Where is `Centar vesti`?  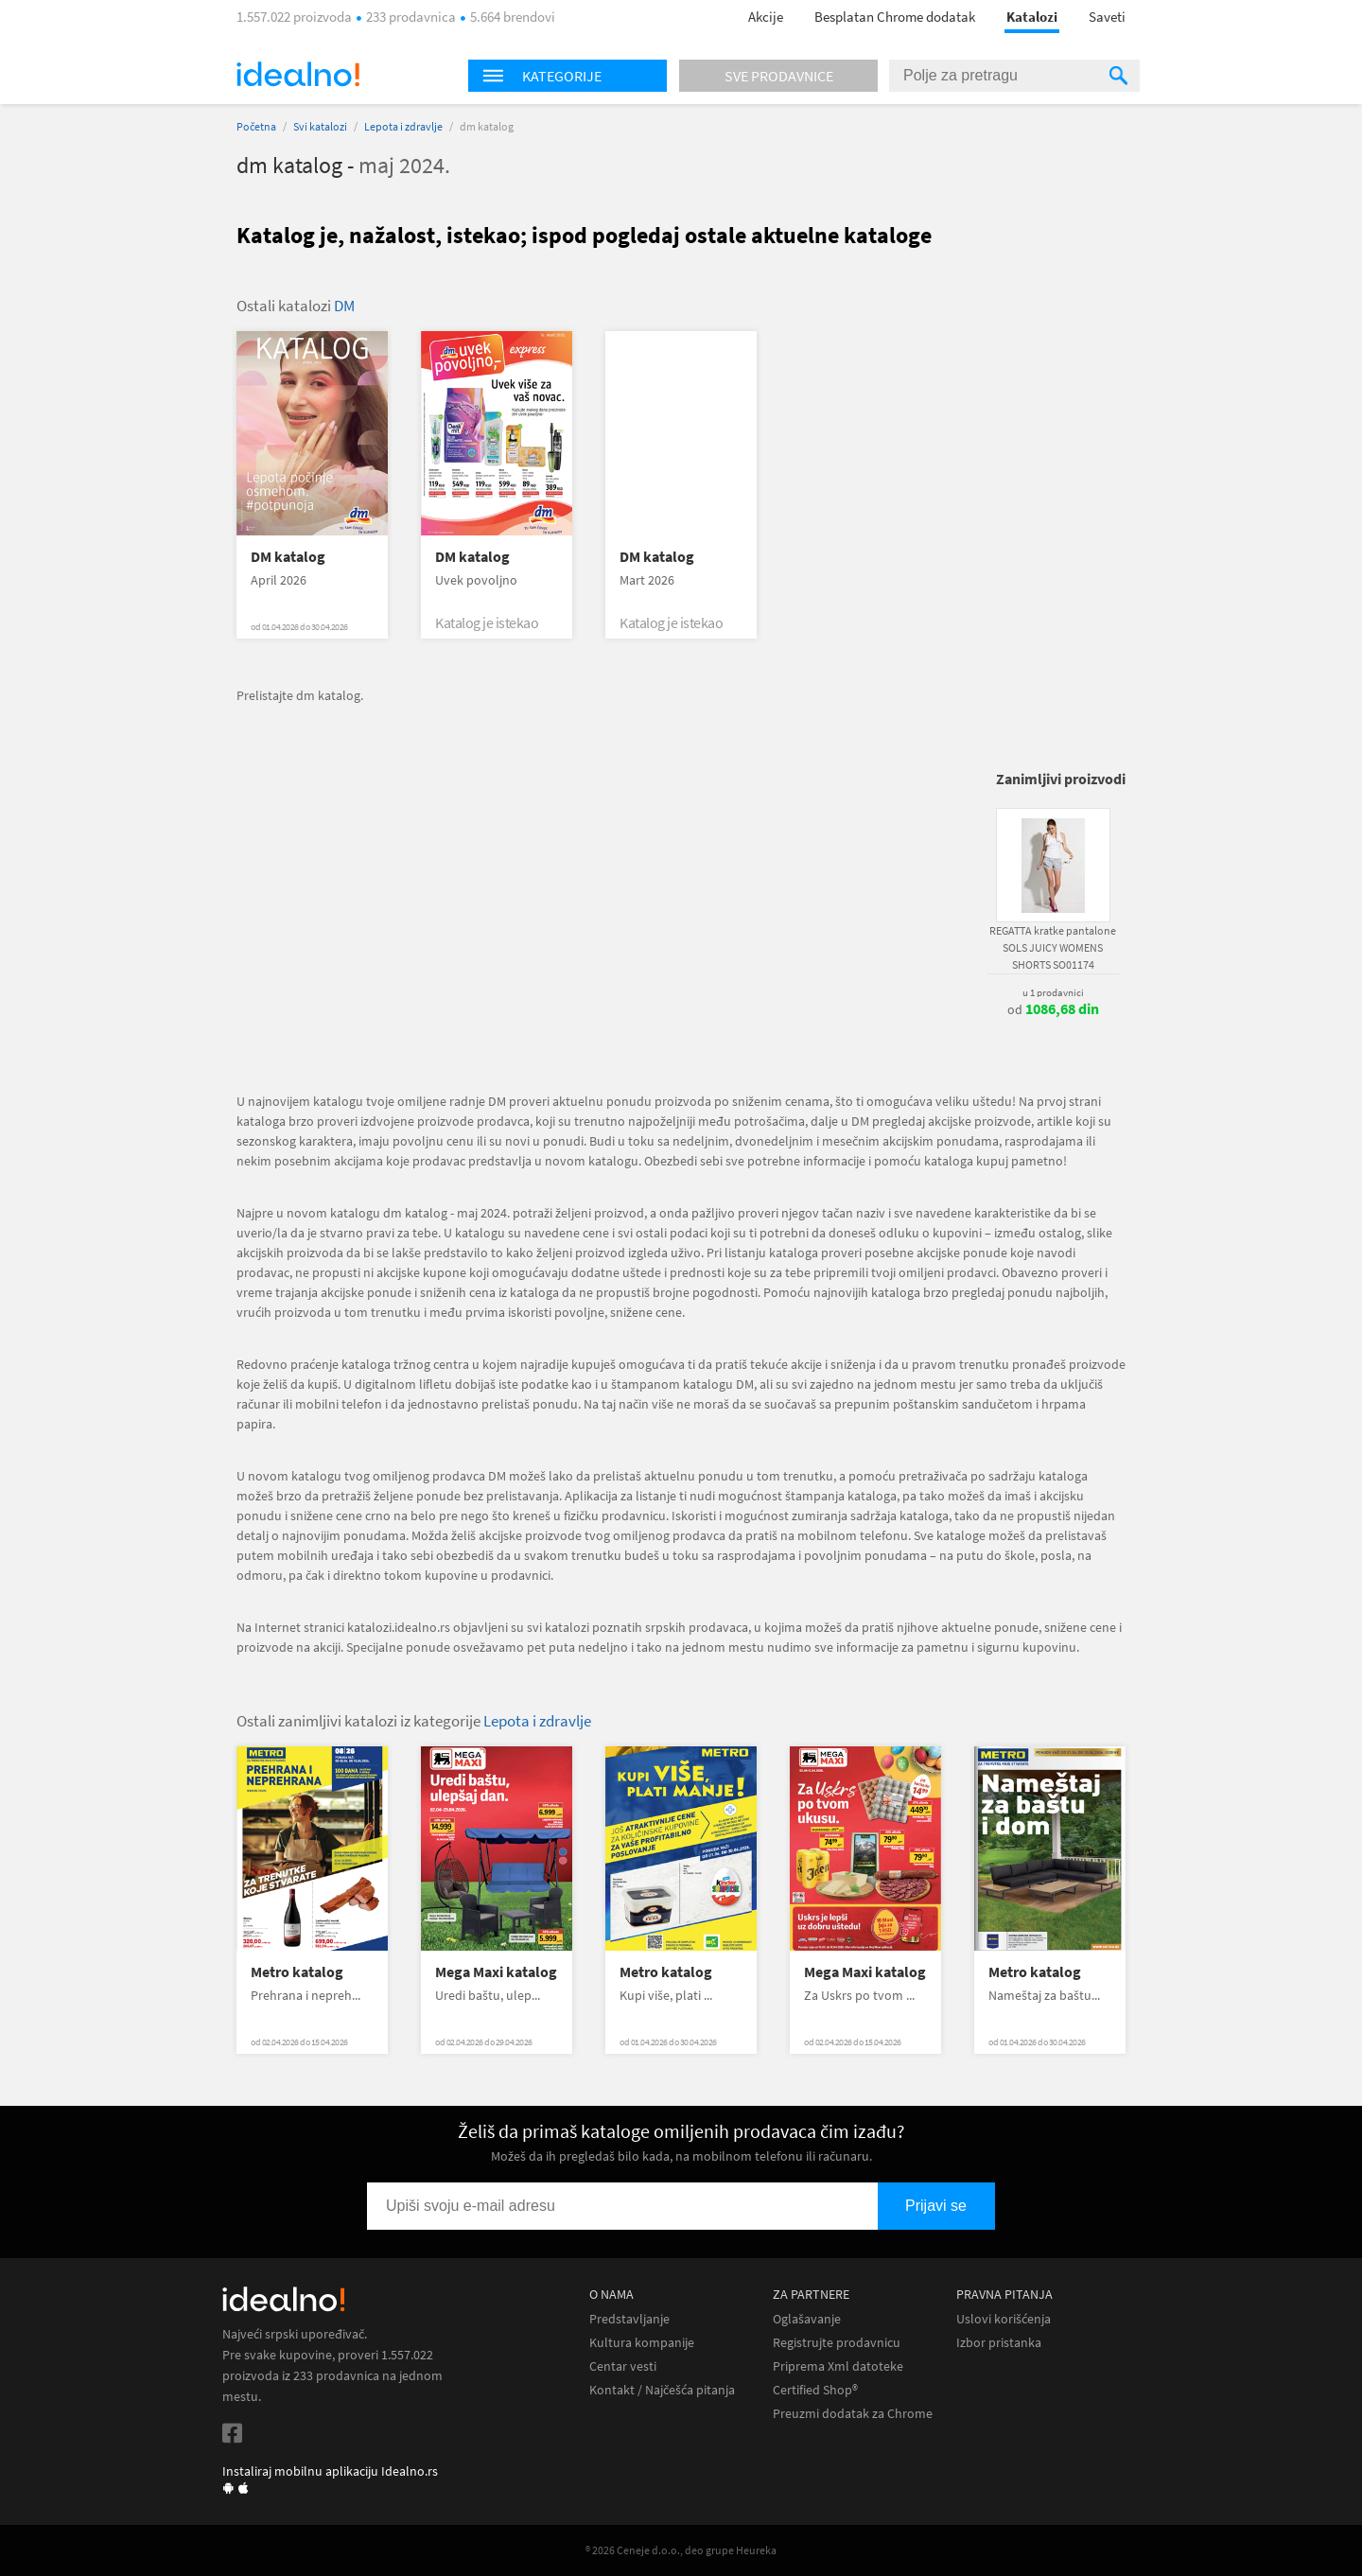 Centar vesti is located at coordinates (622, 2366).